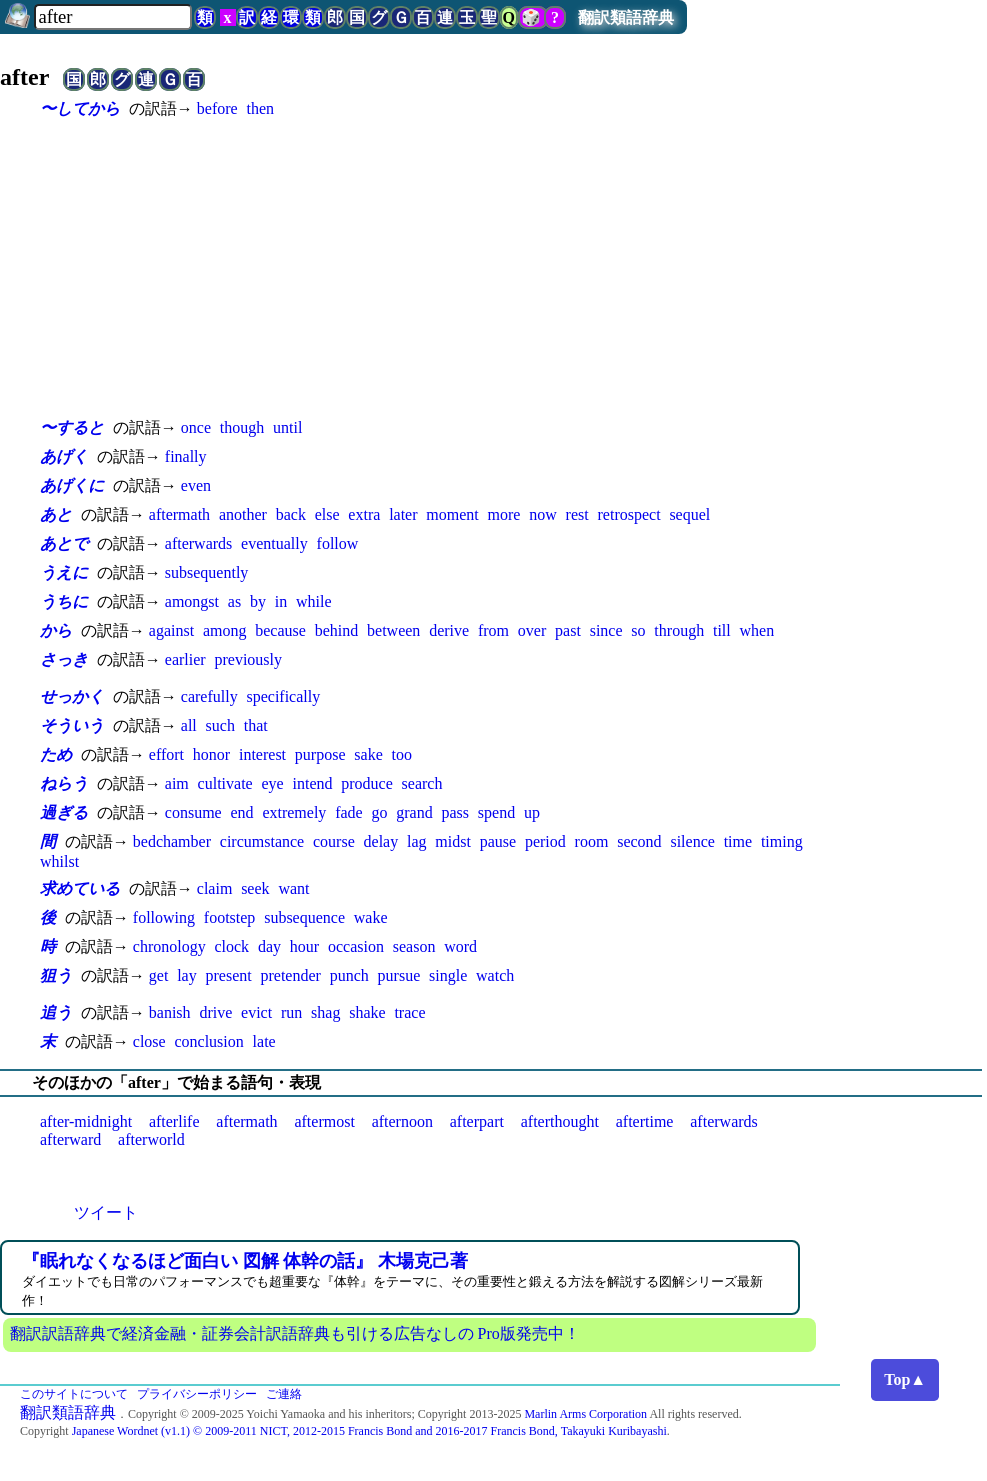 The width and height of the screenshot is (987, 1481). What do you see at coordinates (545, 841) in the screenshot?
I see `period` at bounding box center [545, 841].